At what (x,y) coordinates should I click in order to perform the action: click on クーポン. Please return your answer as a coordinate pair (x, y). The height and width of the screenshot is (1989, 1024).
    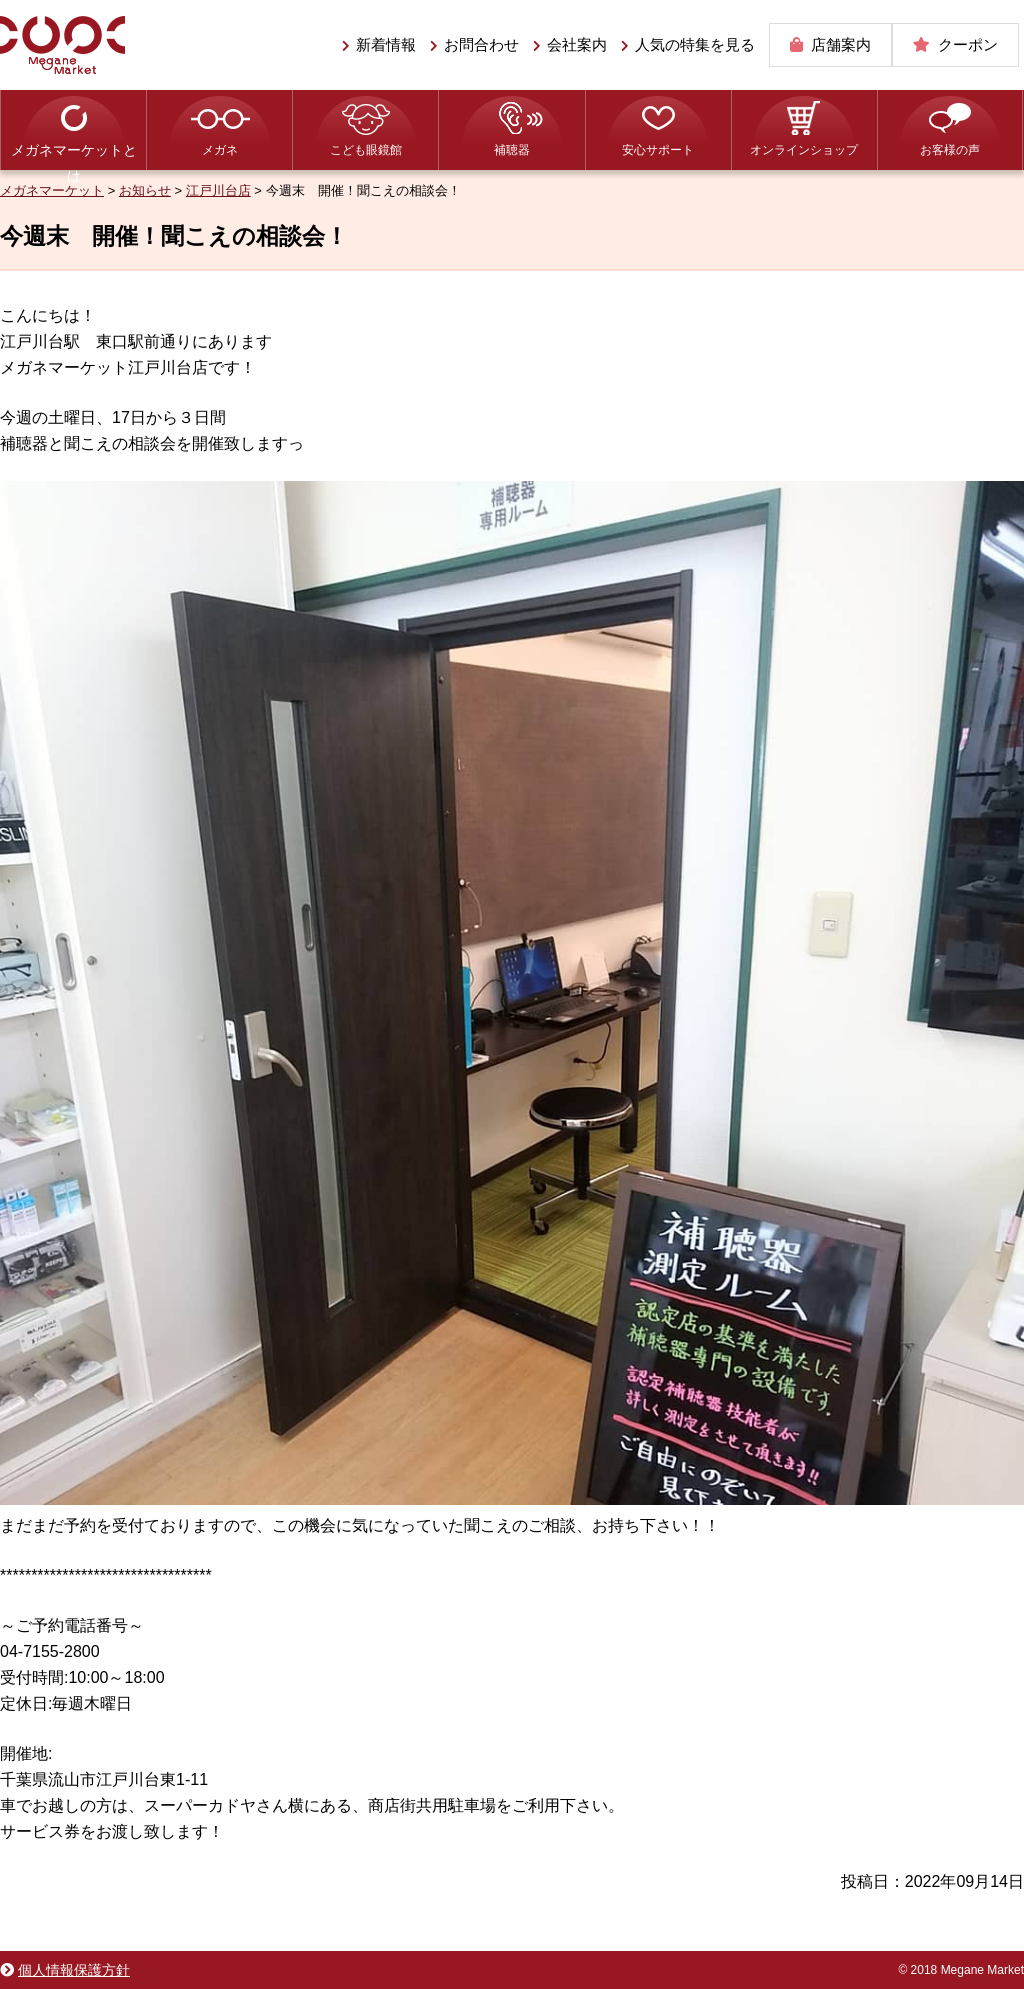
    Looking at the image, I should click on (968, 44).